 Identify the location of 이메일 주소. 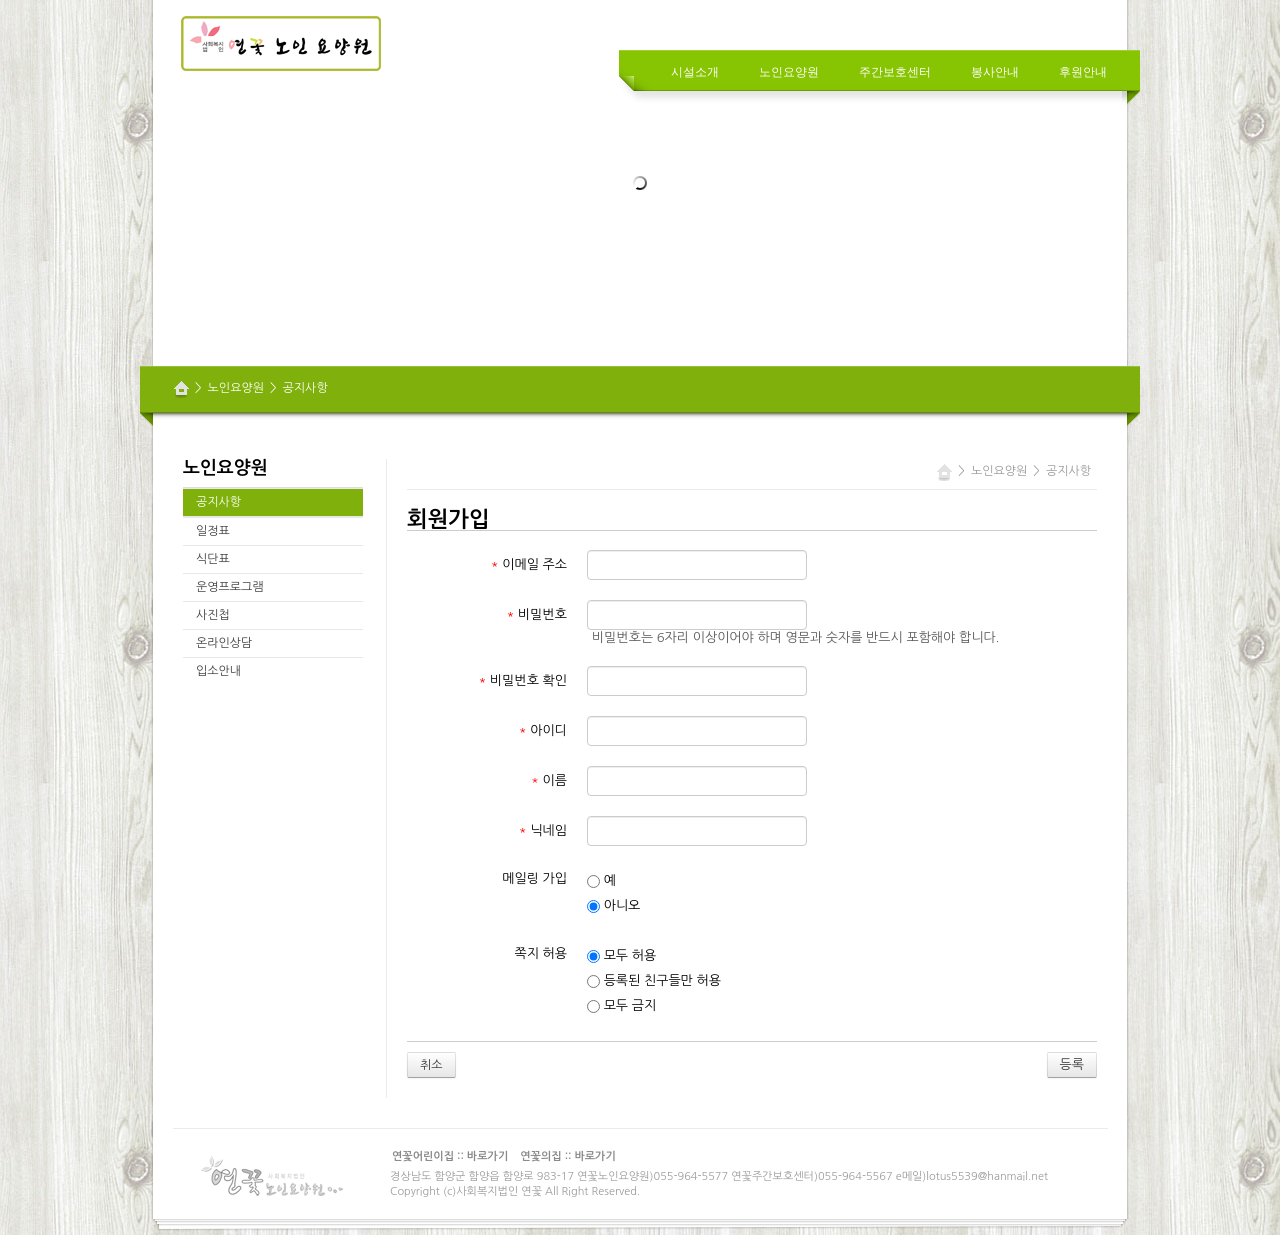
(529, 564).